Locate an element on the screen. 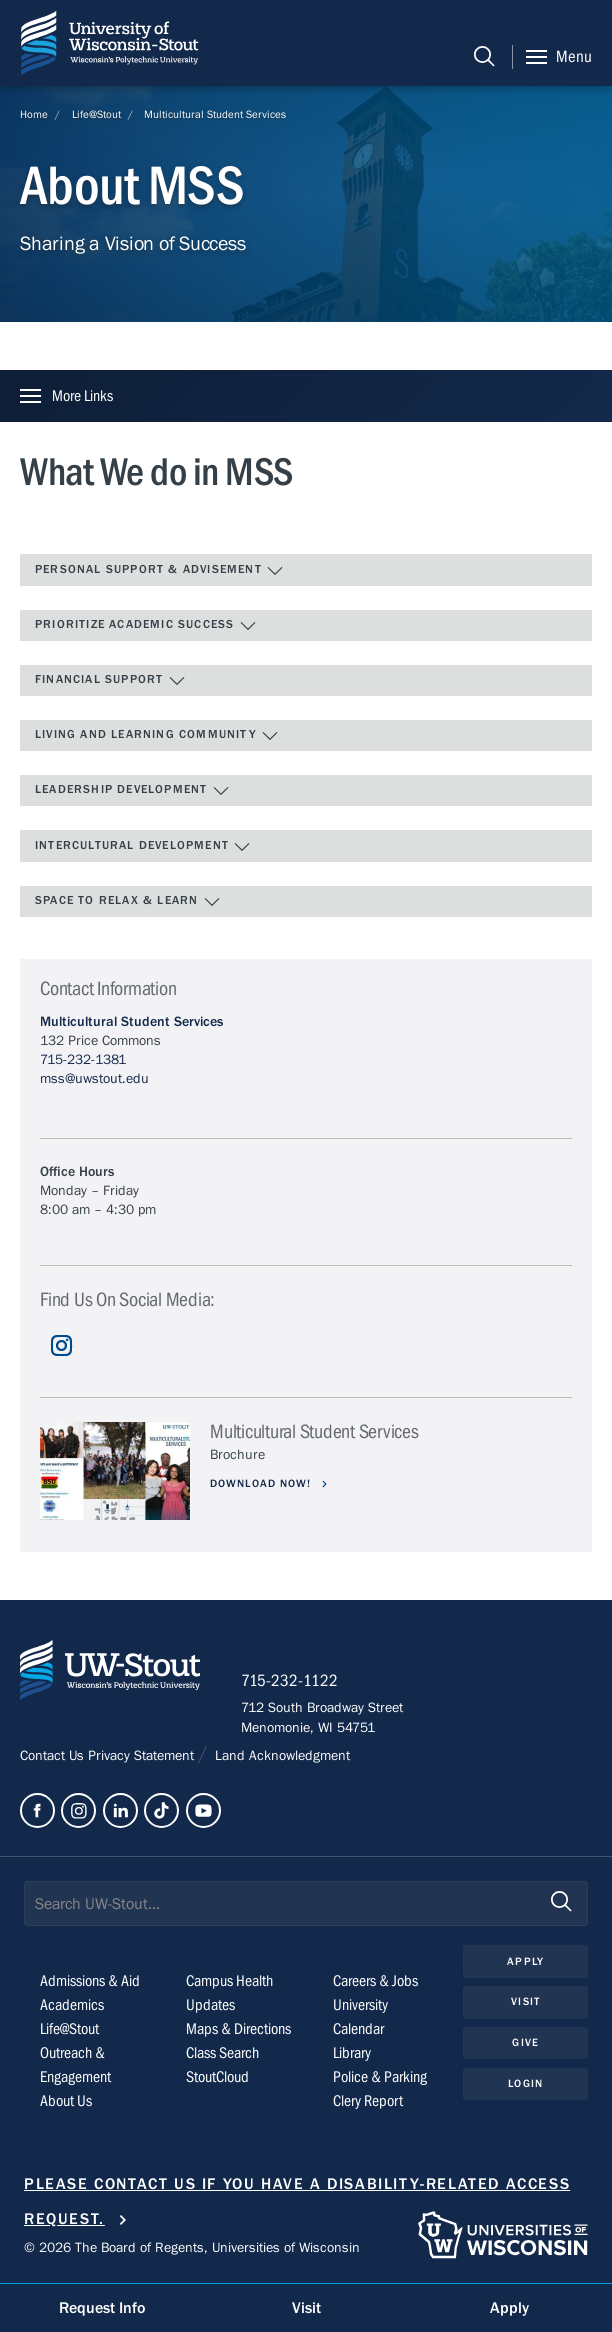 Image resolution: width=612 pixels, height=2332 pixels. Login is located at coordinates (525, 2083).